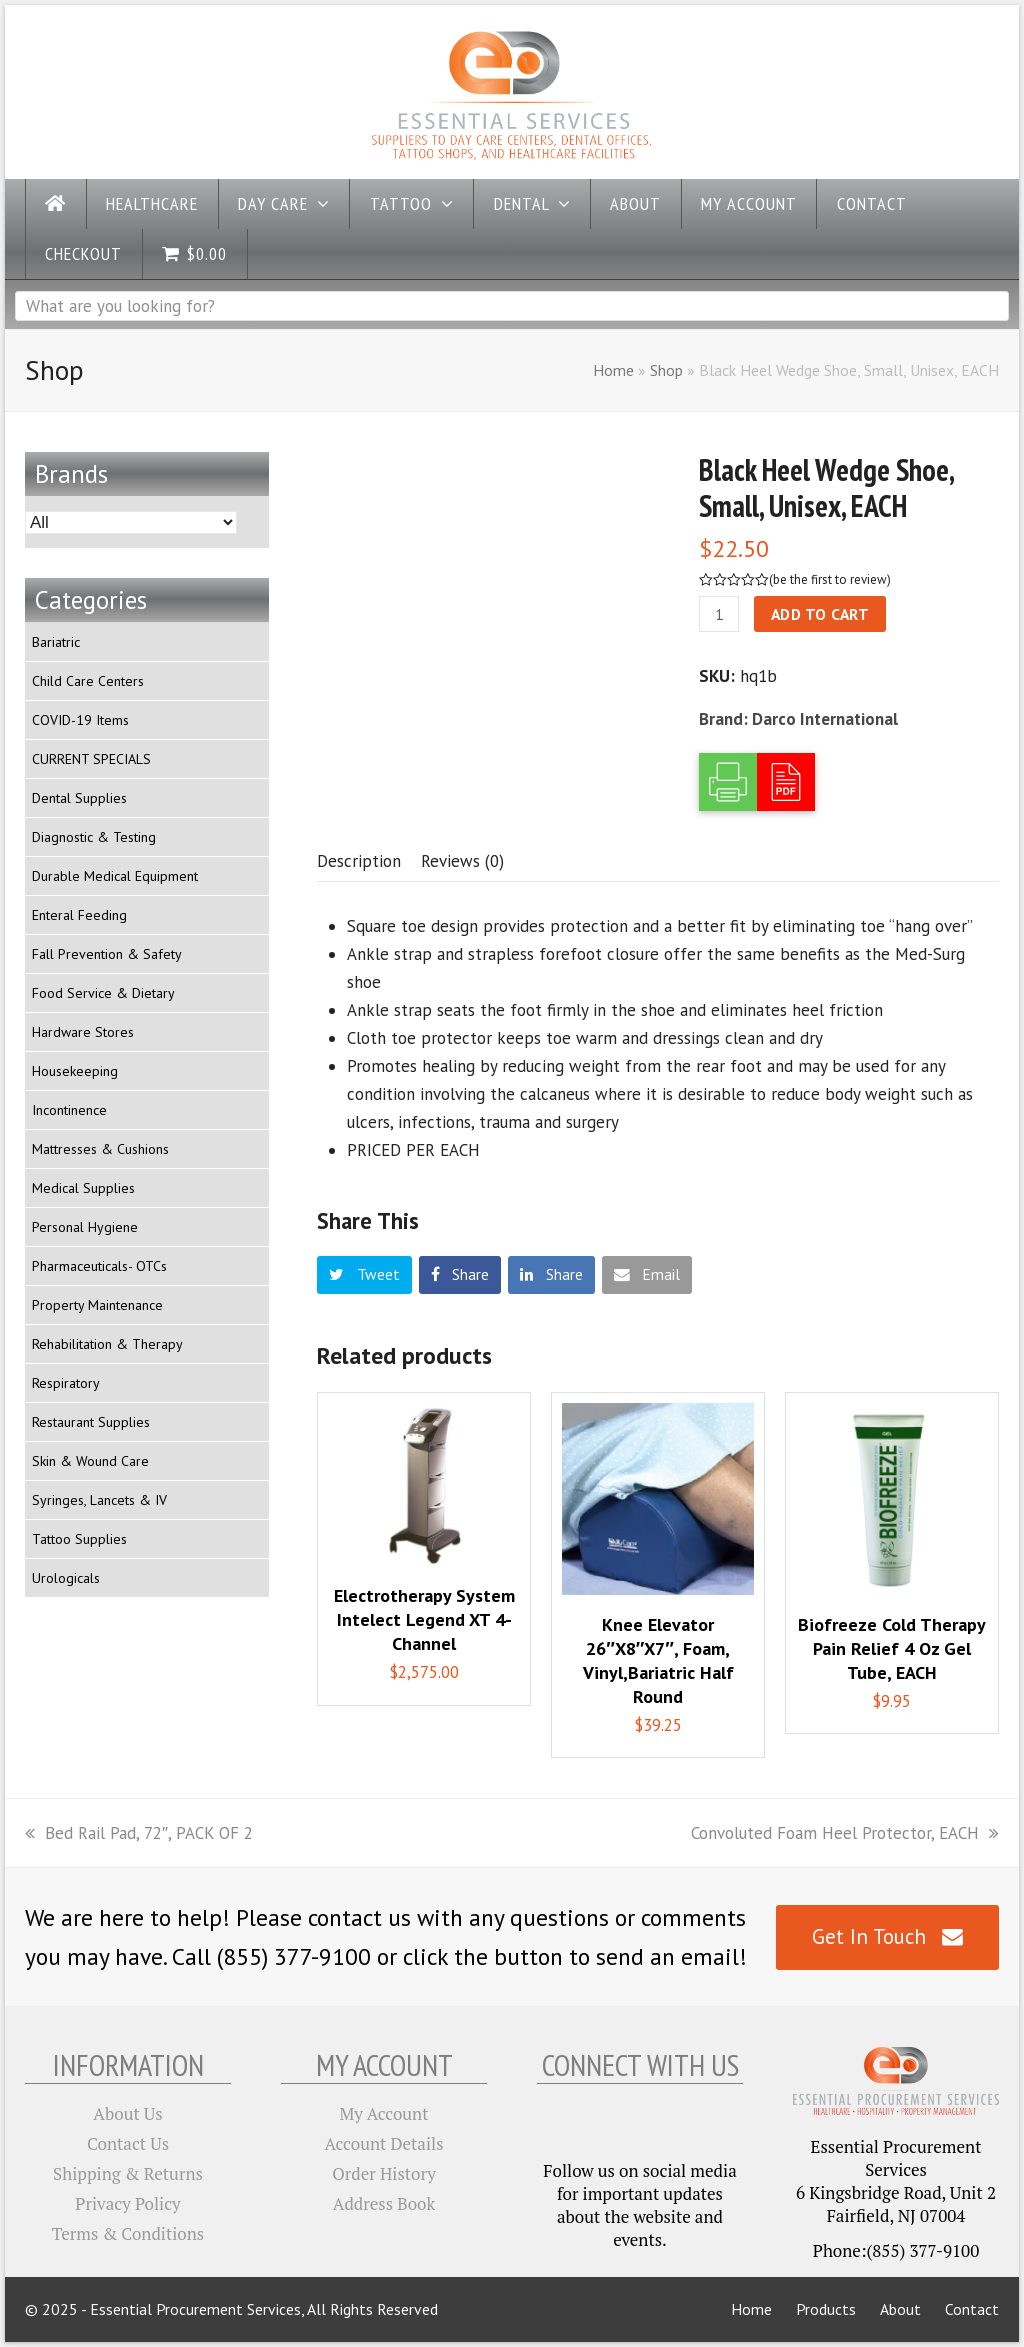 The width and height of the screenshot is (1024, 2347). I want to click on [button], so click(364, 1275).